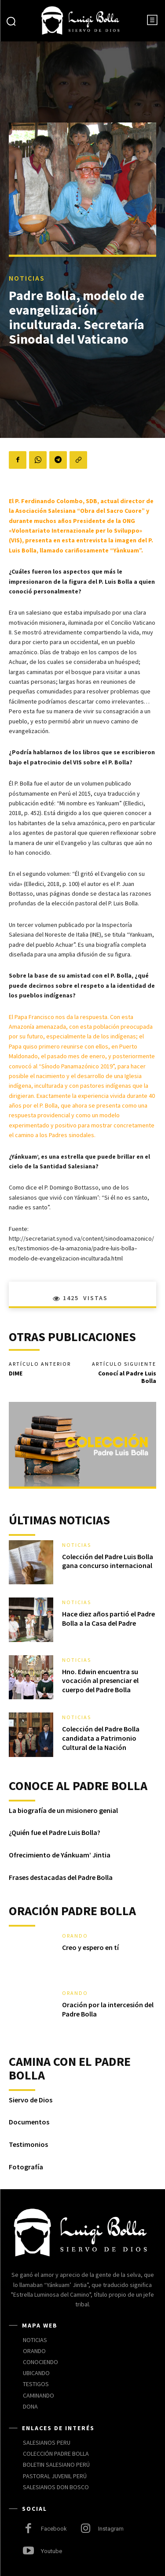 This screenshot has width=165, height=2576. I want to click on Colección del Padre Bolla candidata a Patrimonio Cultural de la Nación, so click(100, 1738).